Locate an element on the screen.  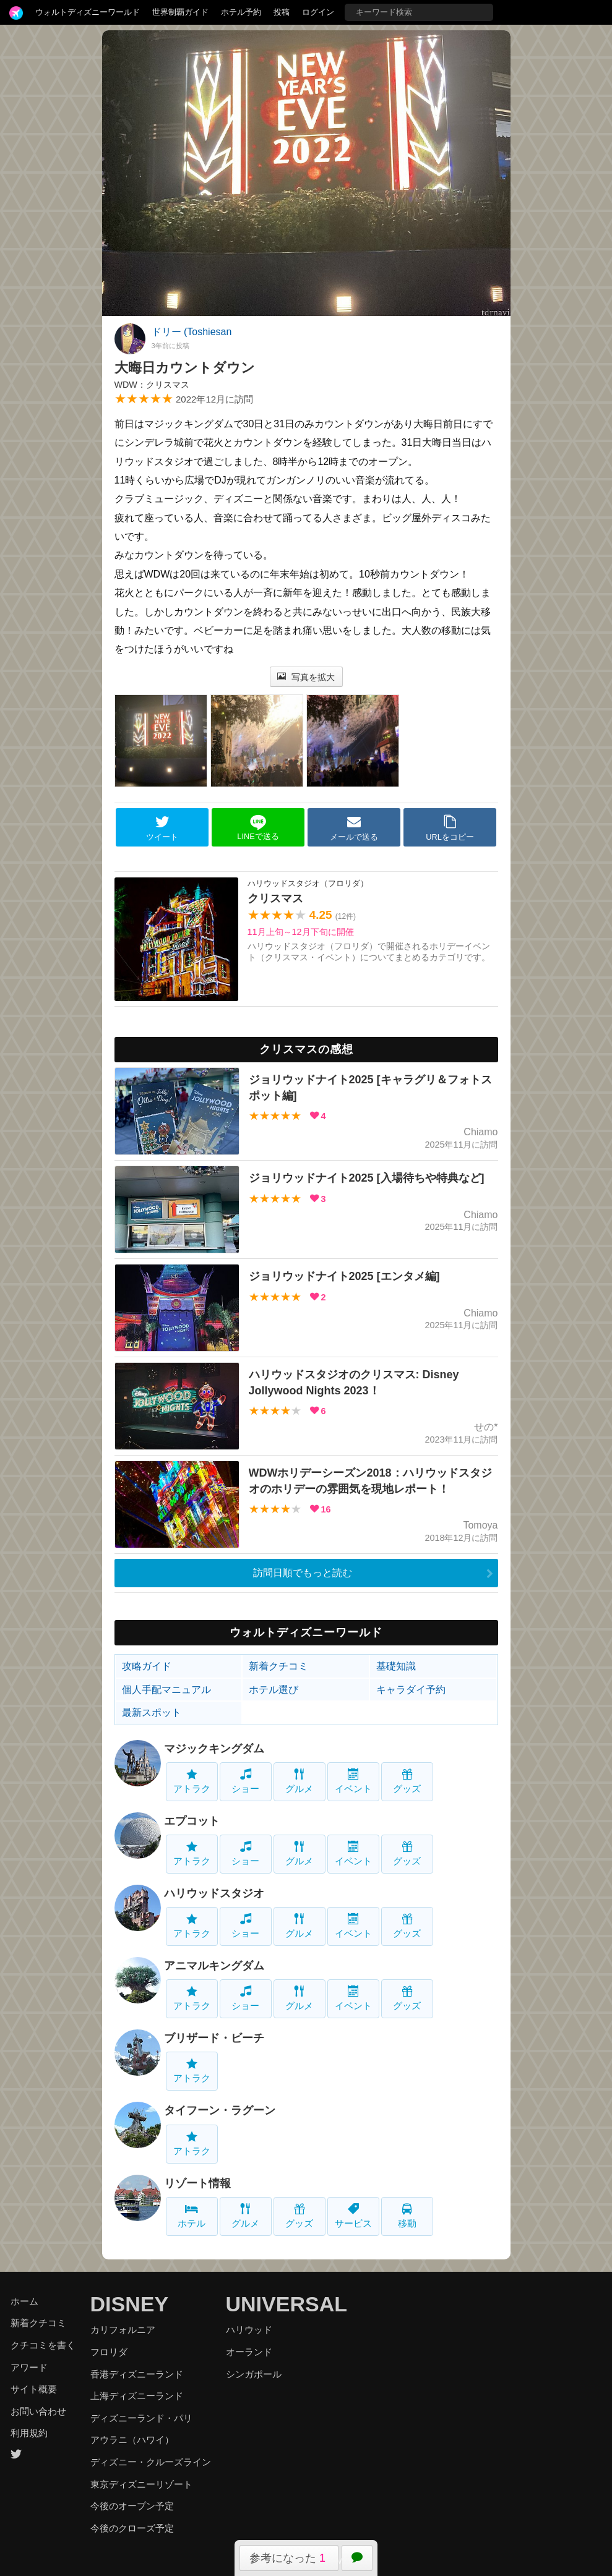
上海ディズニーランド is located at coordinates (136, 2395).